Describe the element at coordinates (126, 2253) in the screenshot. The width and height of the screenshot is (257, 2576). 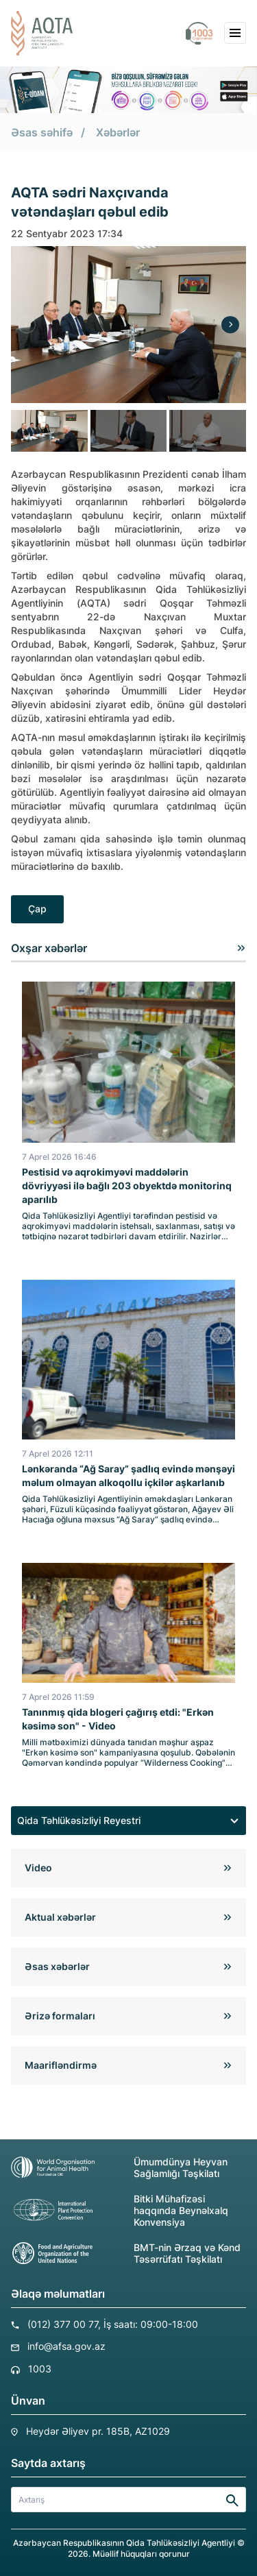
I see `BMT-nin Ərzaq və Kənd Təsərrüfatı Təşkilatı` at that location.